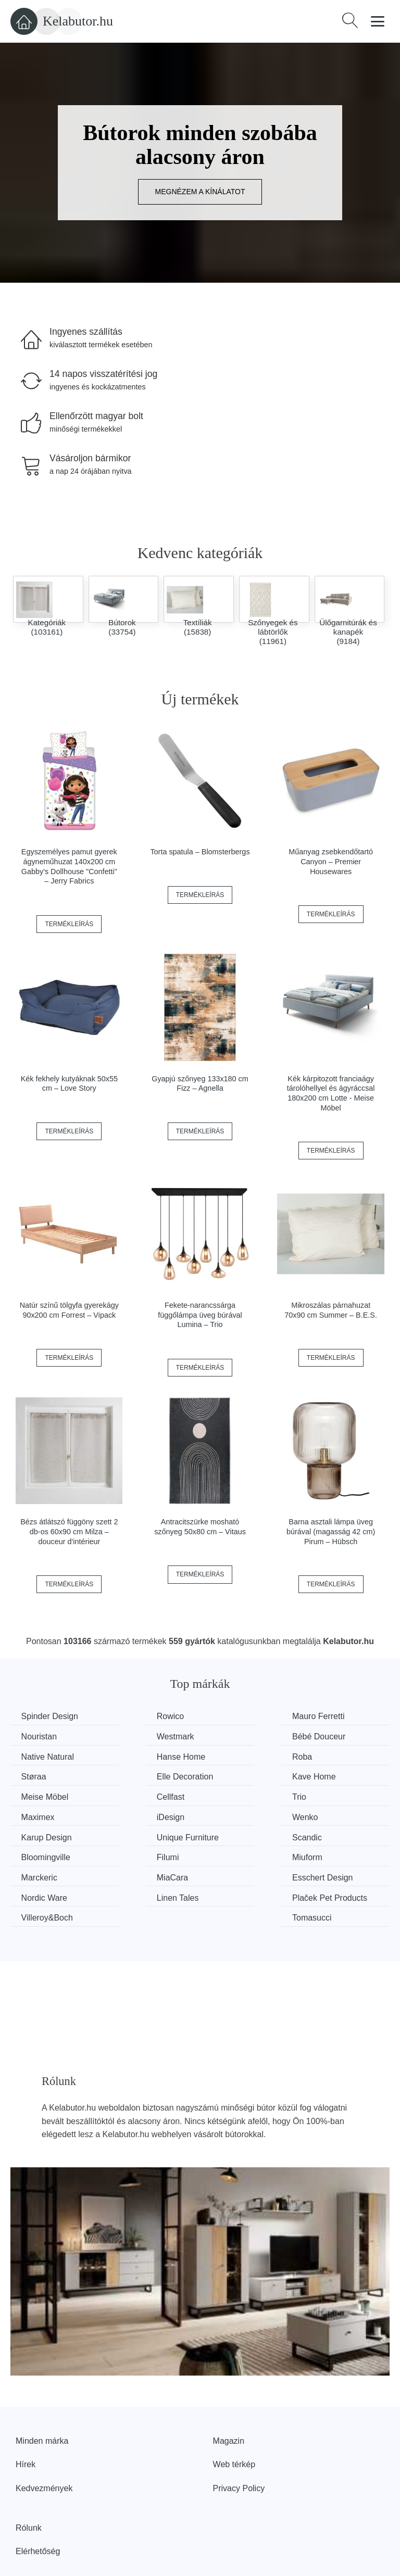 The height and width of the screenshot is (2576, 400). I want to click on Hanse Home, so click(340, 1736).